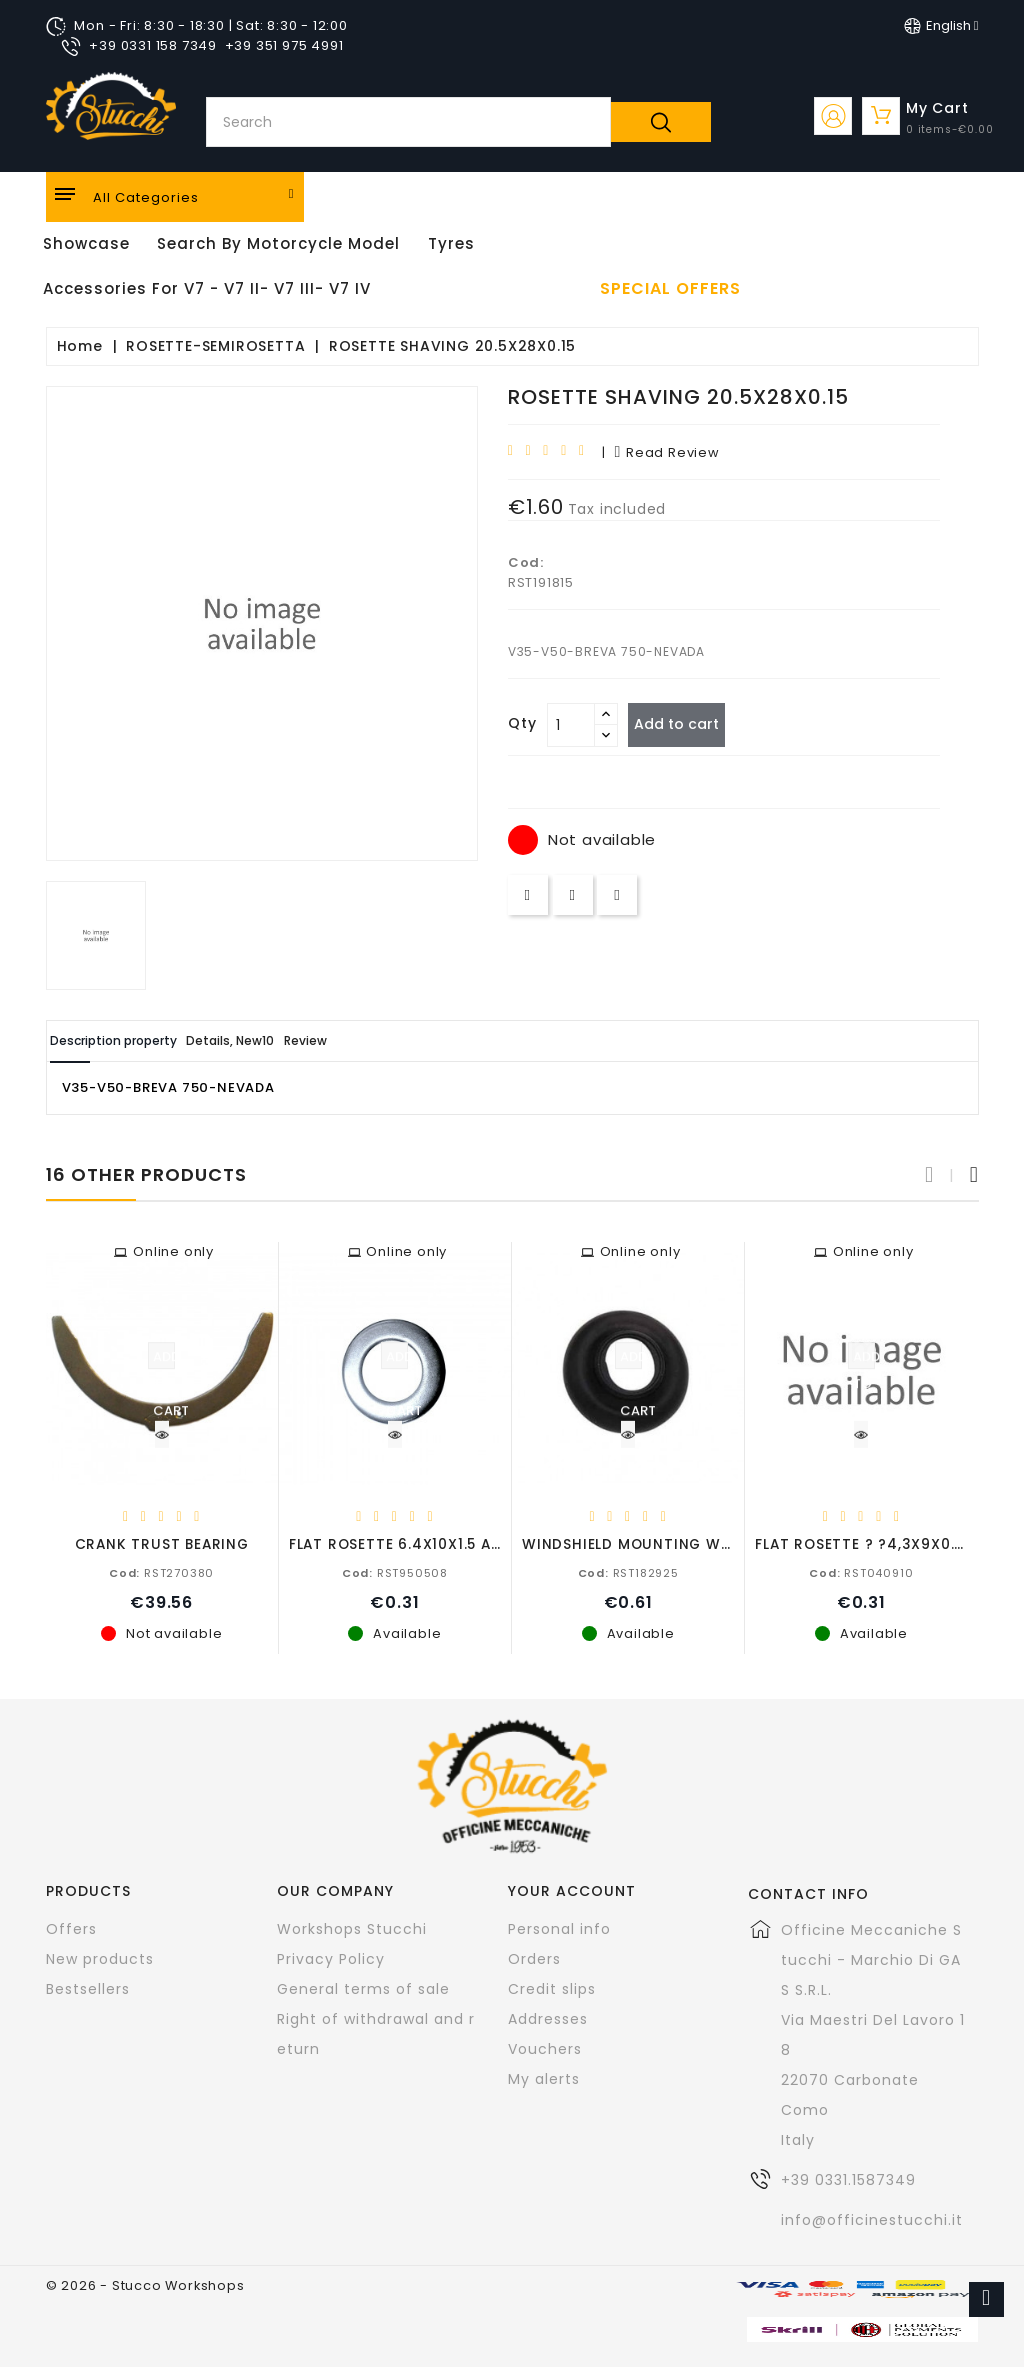  Describe the element at coordinates (848, 2179) in the screenshot. I see `+39 0331.1587349` at that location.